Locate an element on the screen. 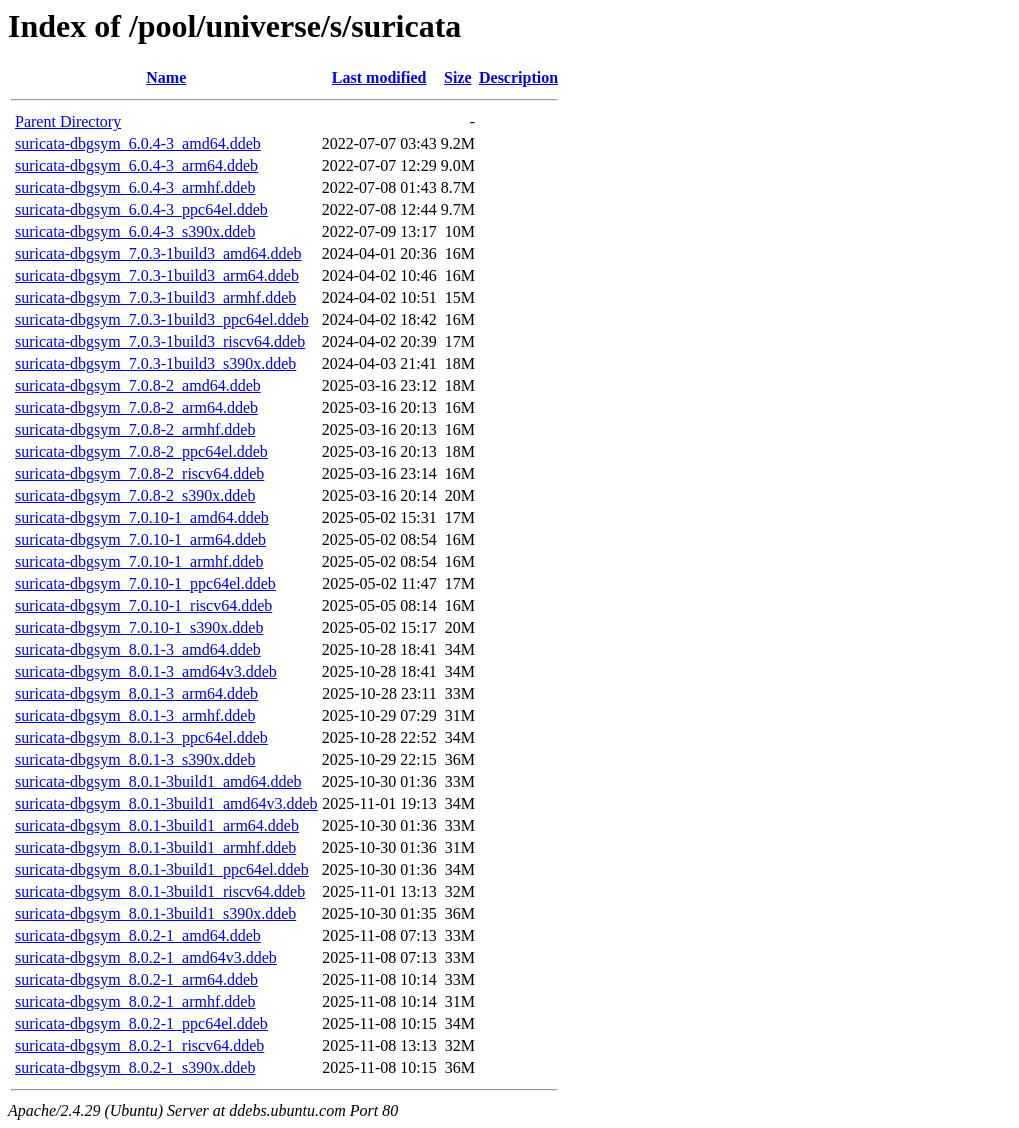  Size is located at coordinates (458, 77).